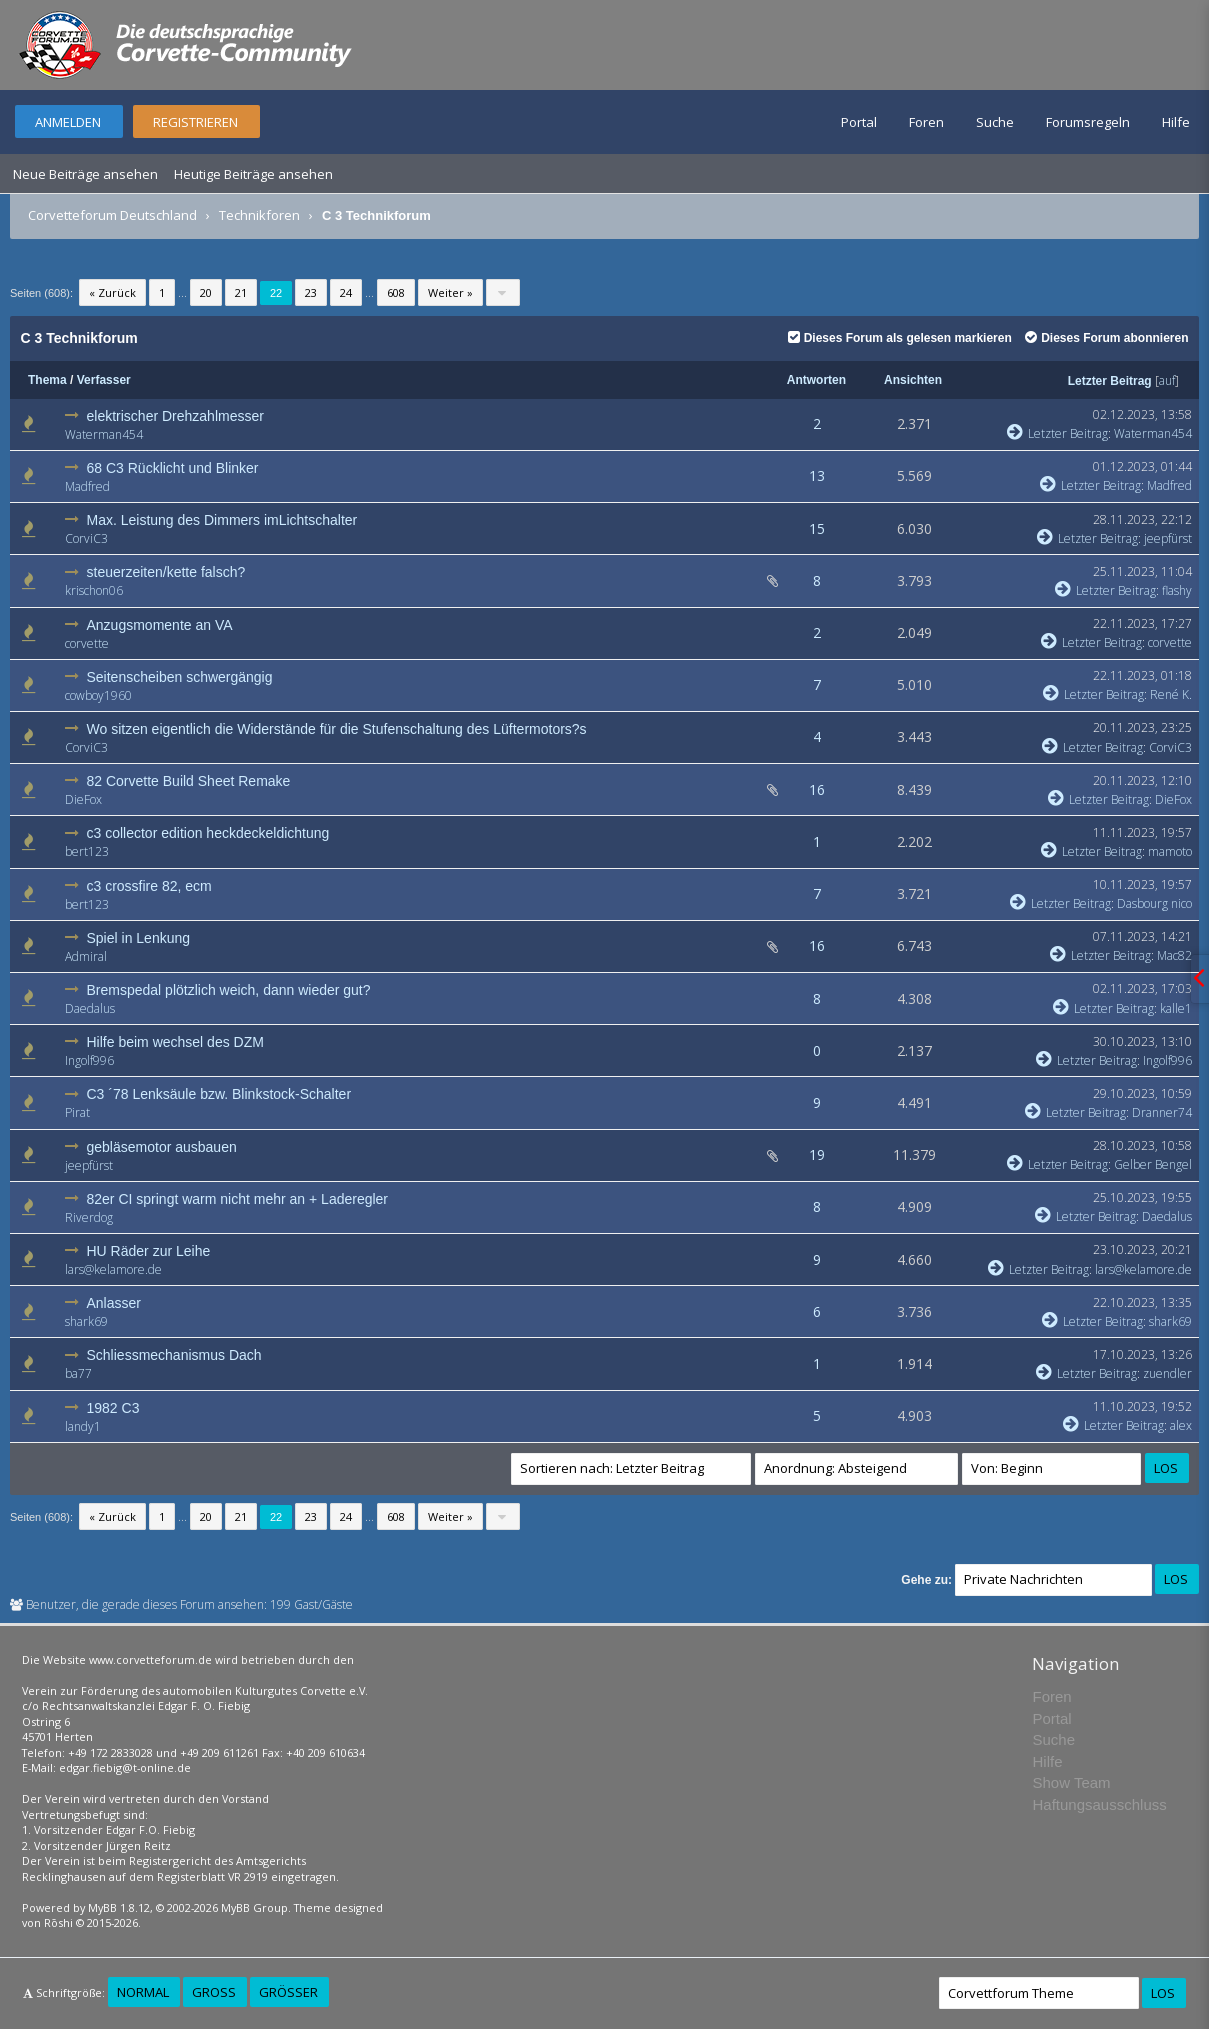 The height and width of the screenshot is (2029, 1209). What do you see at coordinates (288, 1992) in the screenshot?
I see `Größer` at bounding box center [288, 1992].